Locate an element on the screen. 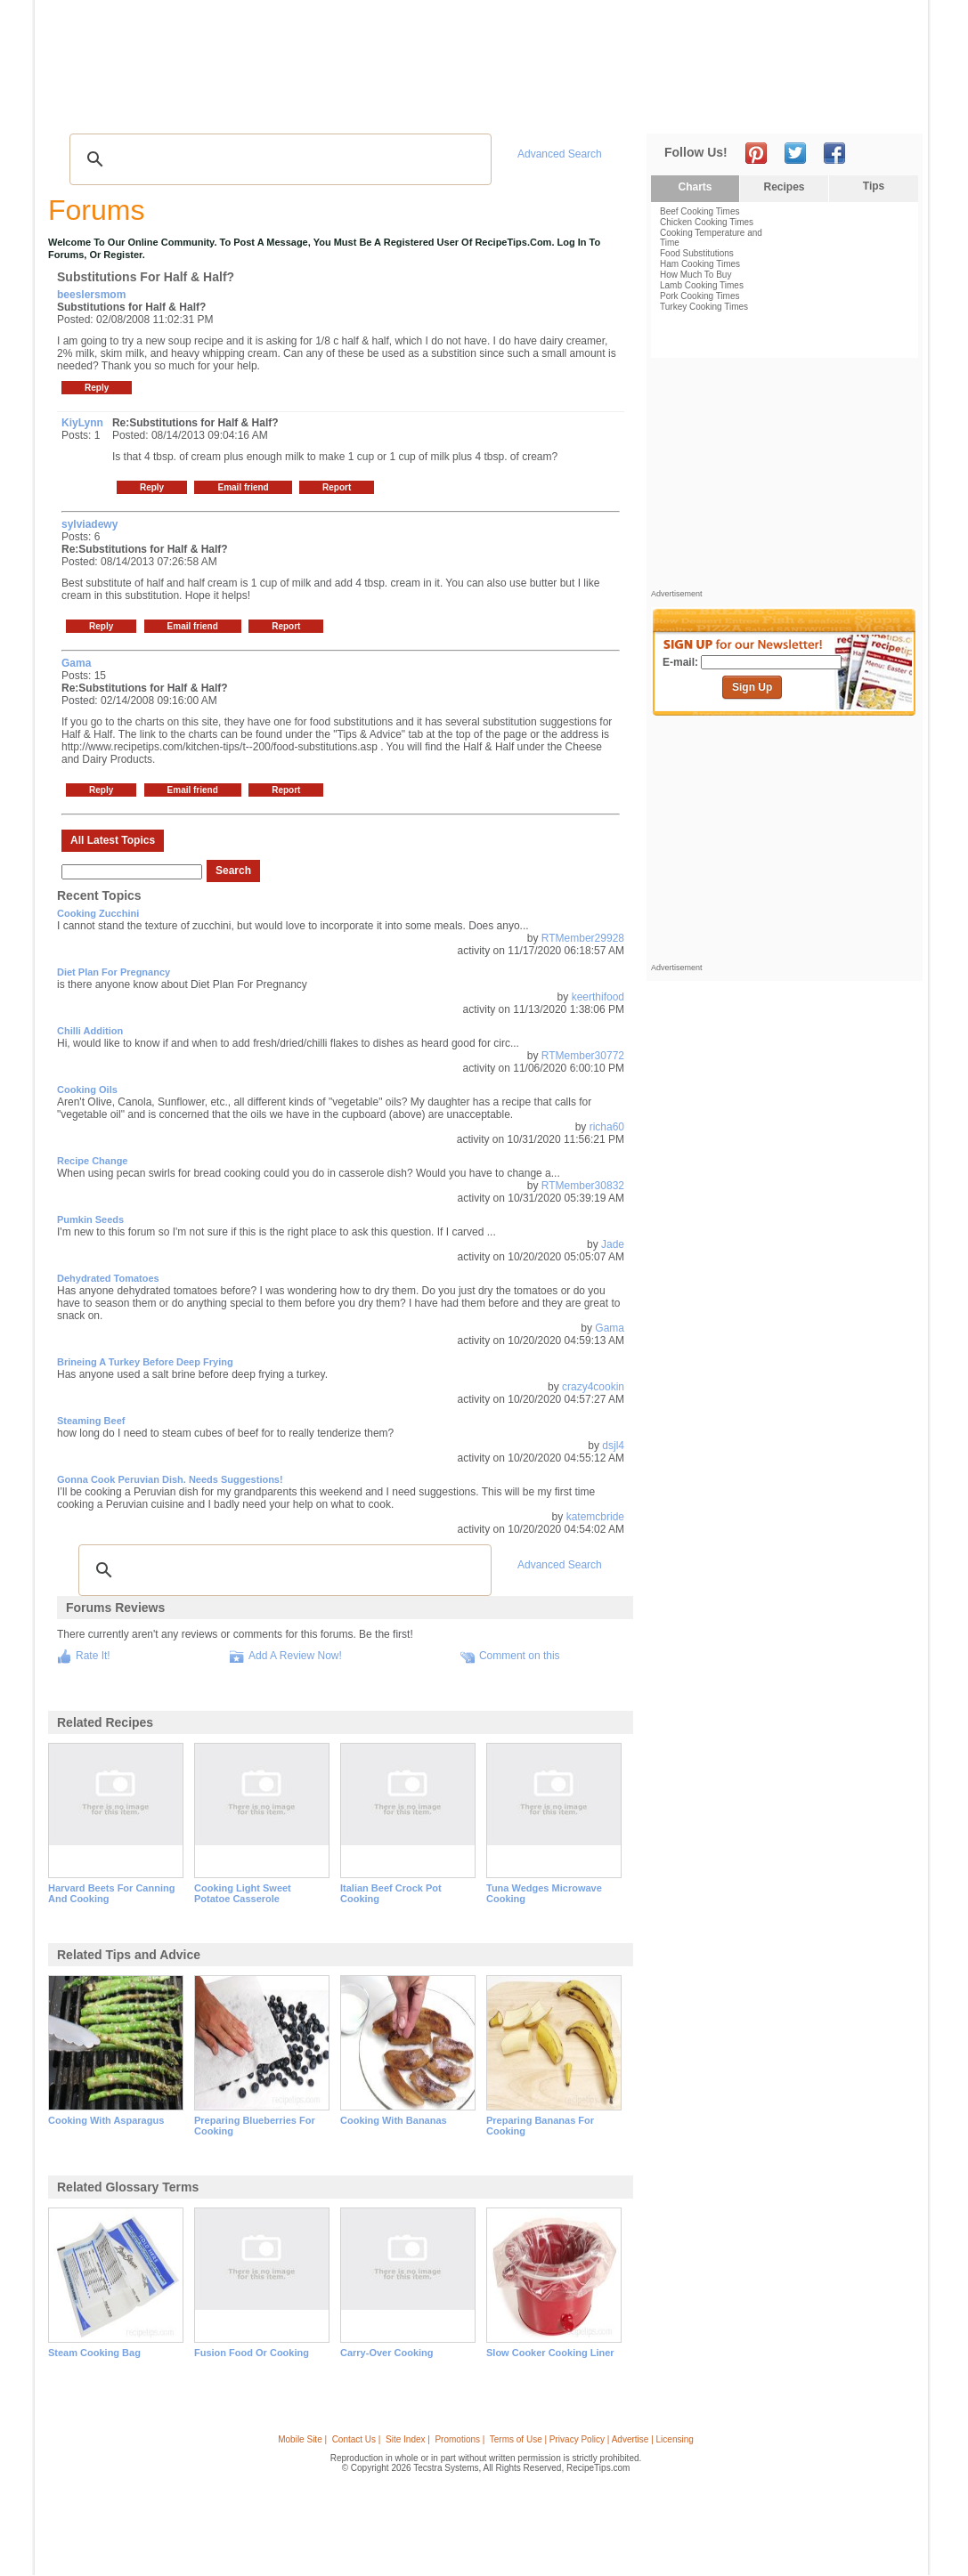 This screenshot has width=968, height=2576. Sign In is located at coordinates (890, 107).